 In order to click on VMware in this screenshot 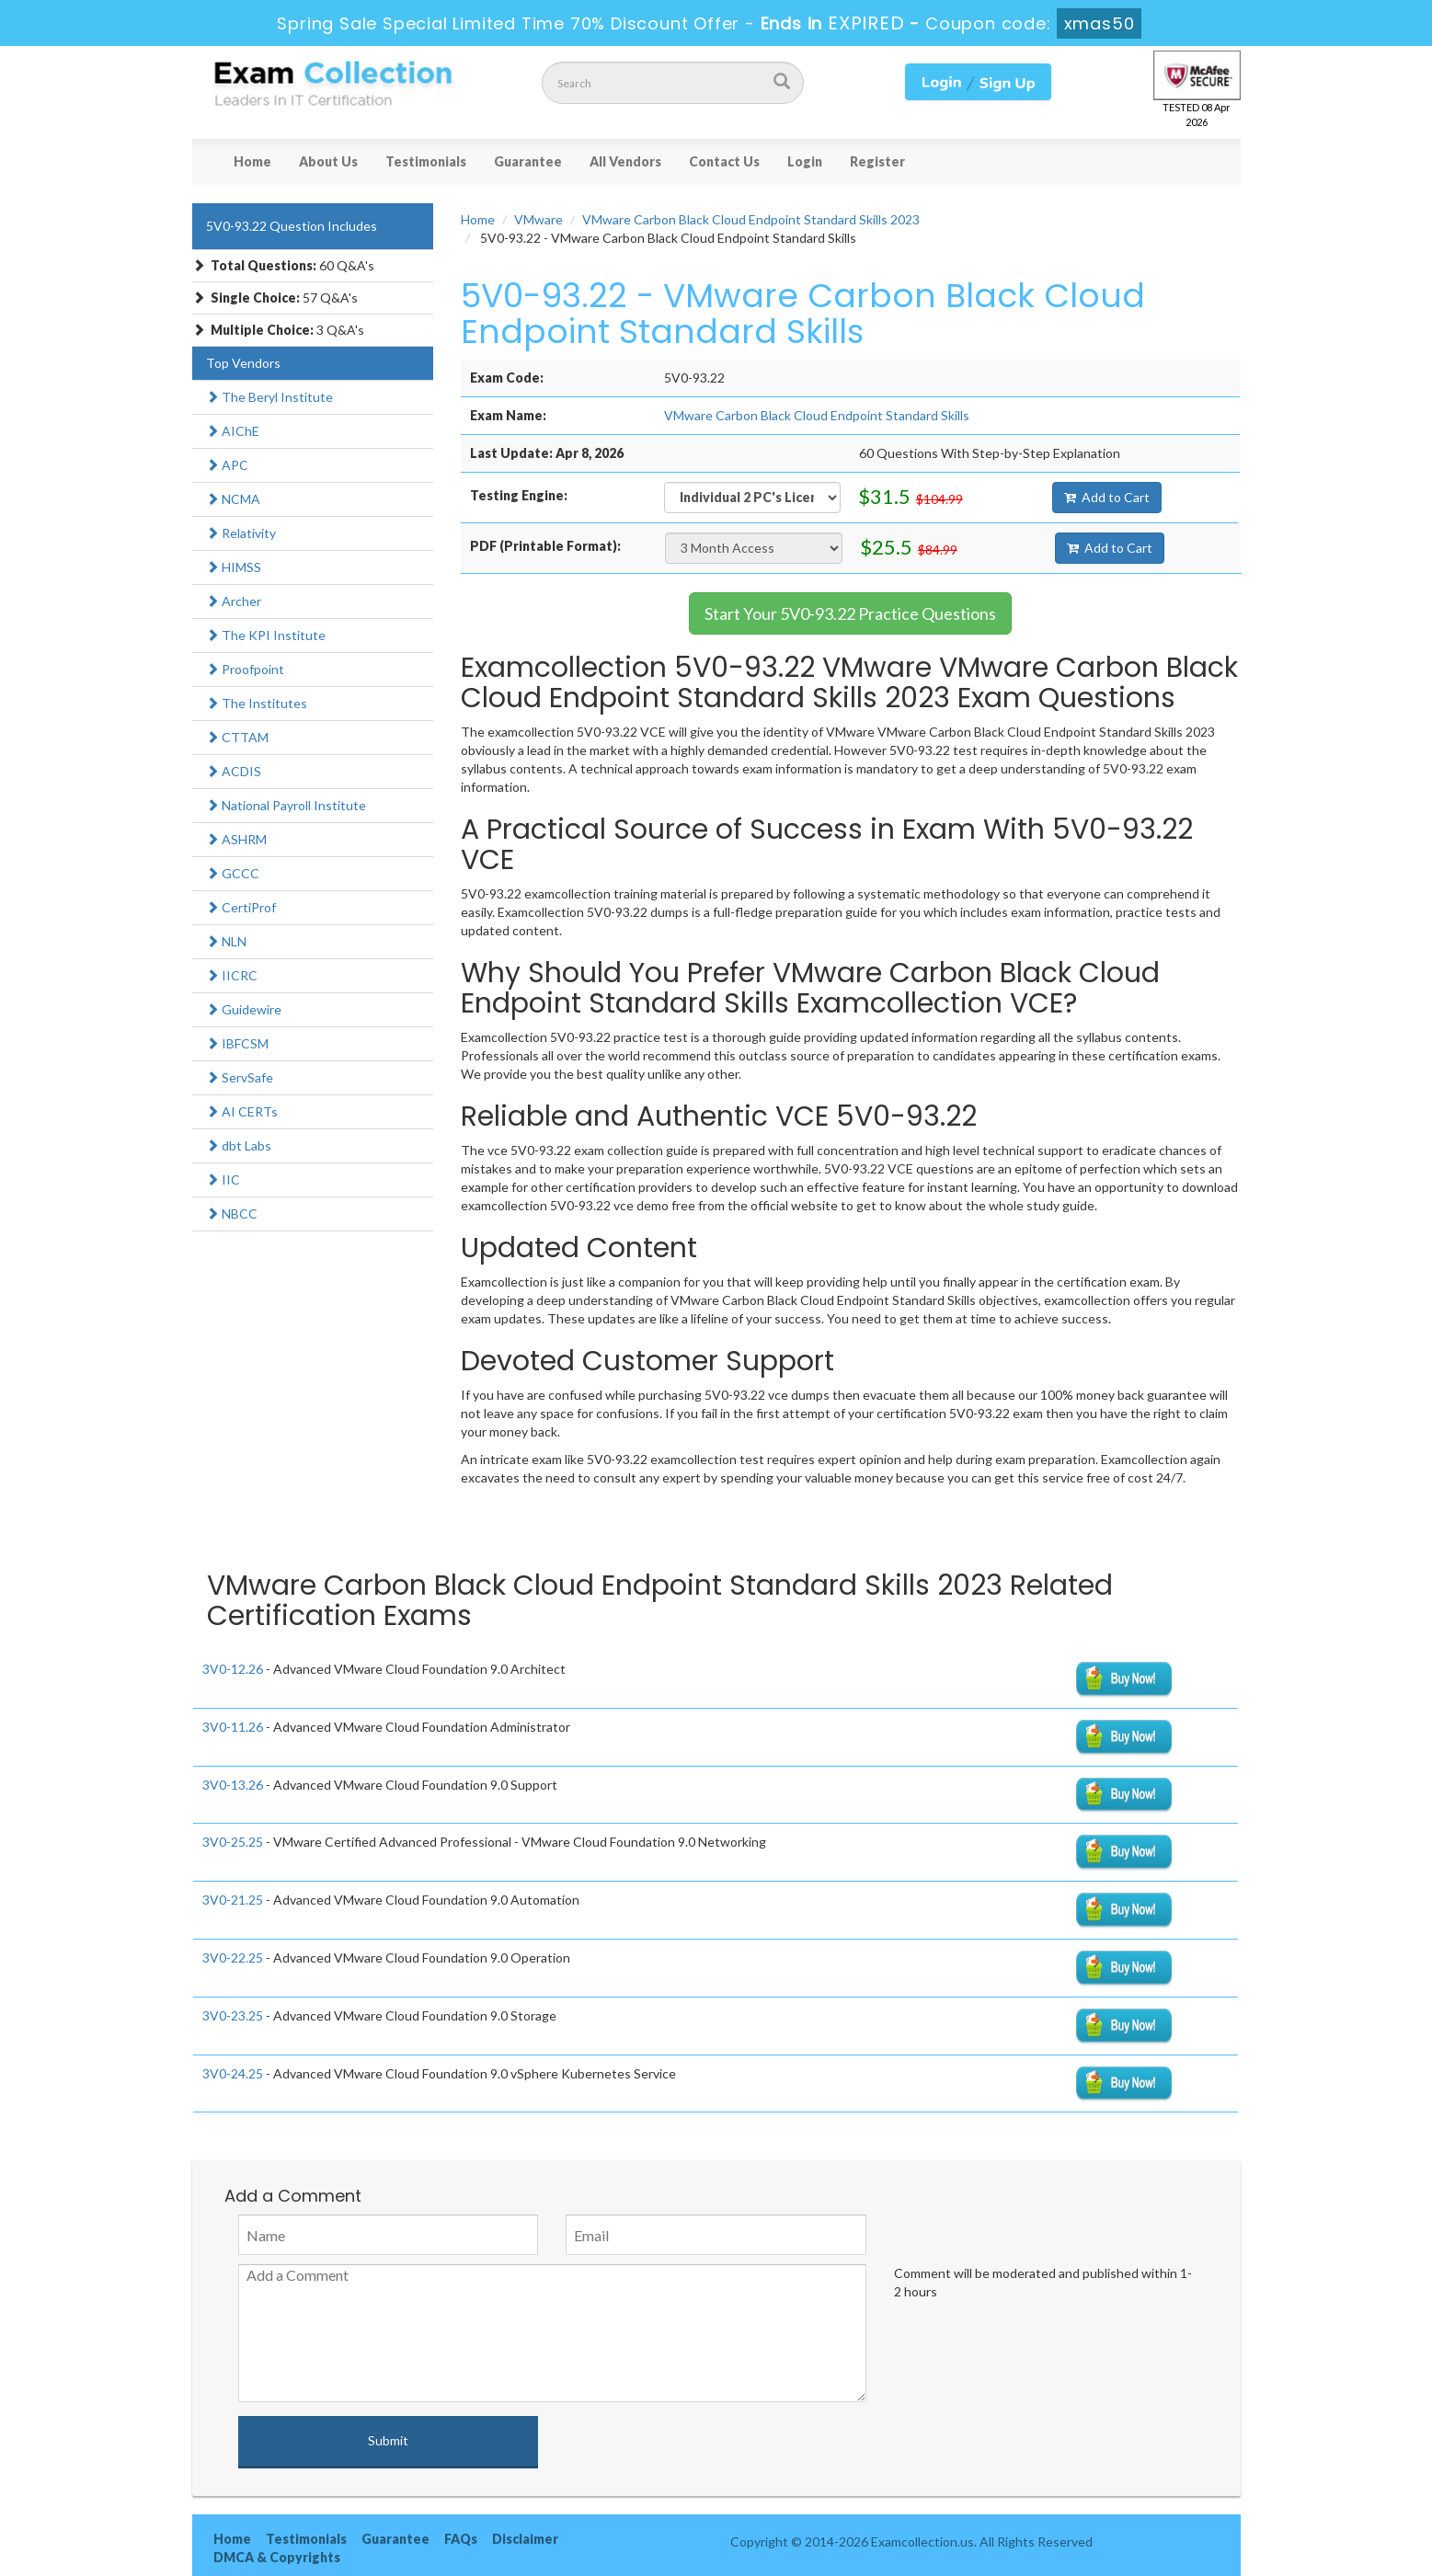, I will do `click(538, 219)`.